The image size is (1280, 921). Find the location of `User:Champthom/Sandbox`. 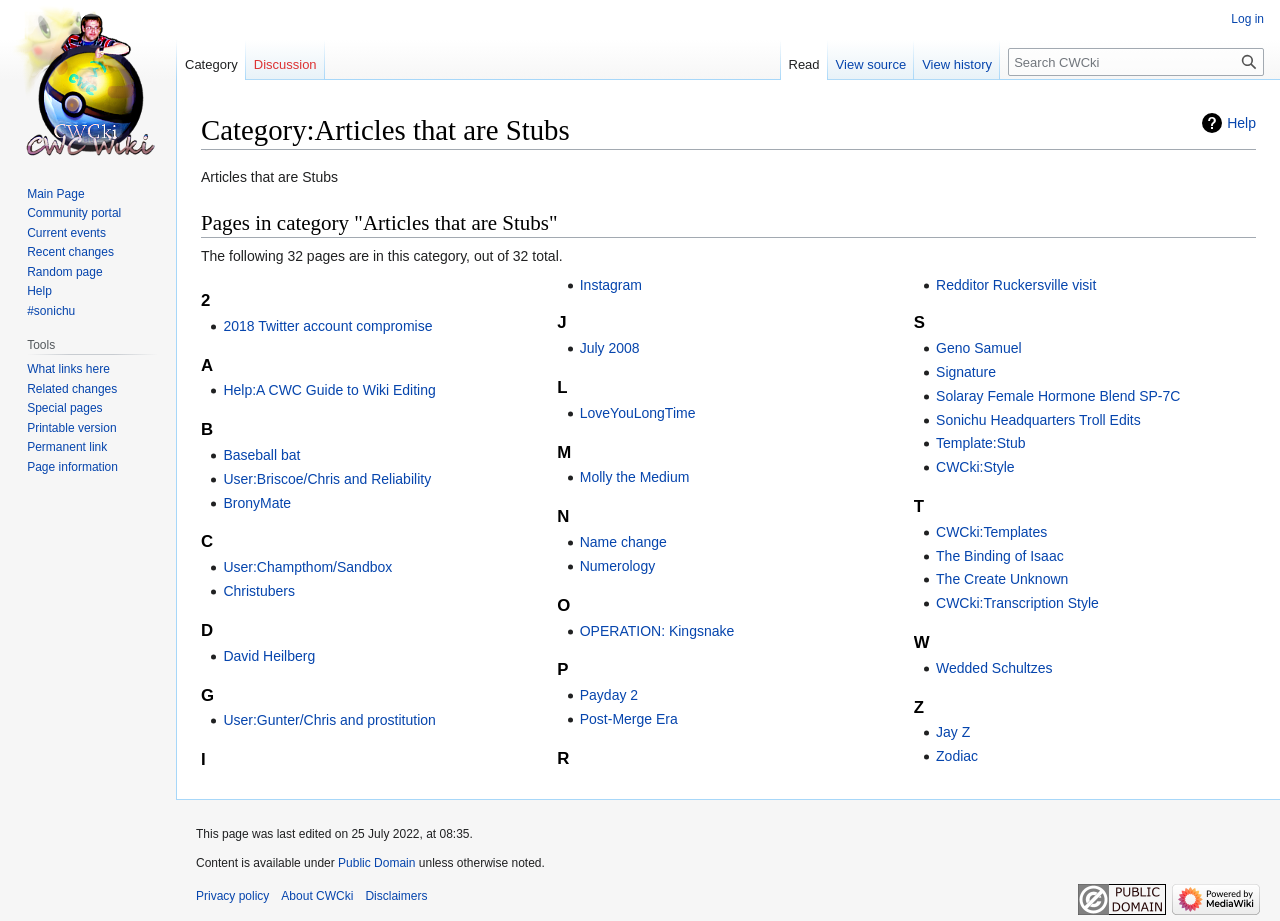

User:Champthom/Sandbox is located at coordinates (307, 567).